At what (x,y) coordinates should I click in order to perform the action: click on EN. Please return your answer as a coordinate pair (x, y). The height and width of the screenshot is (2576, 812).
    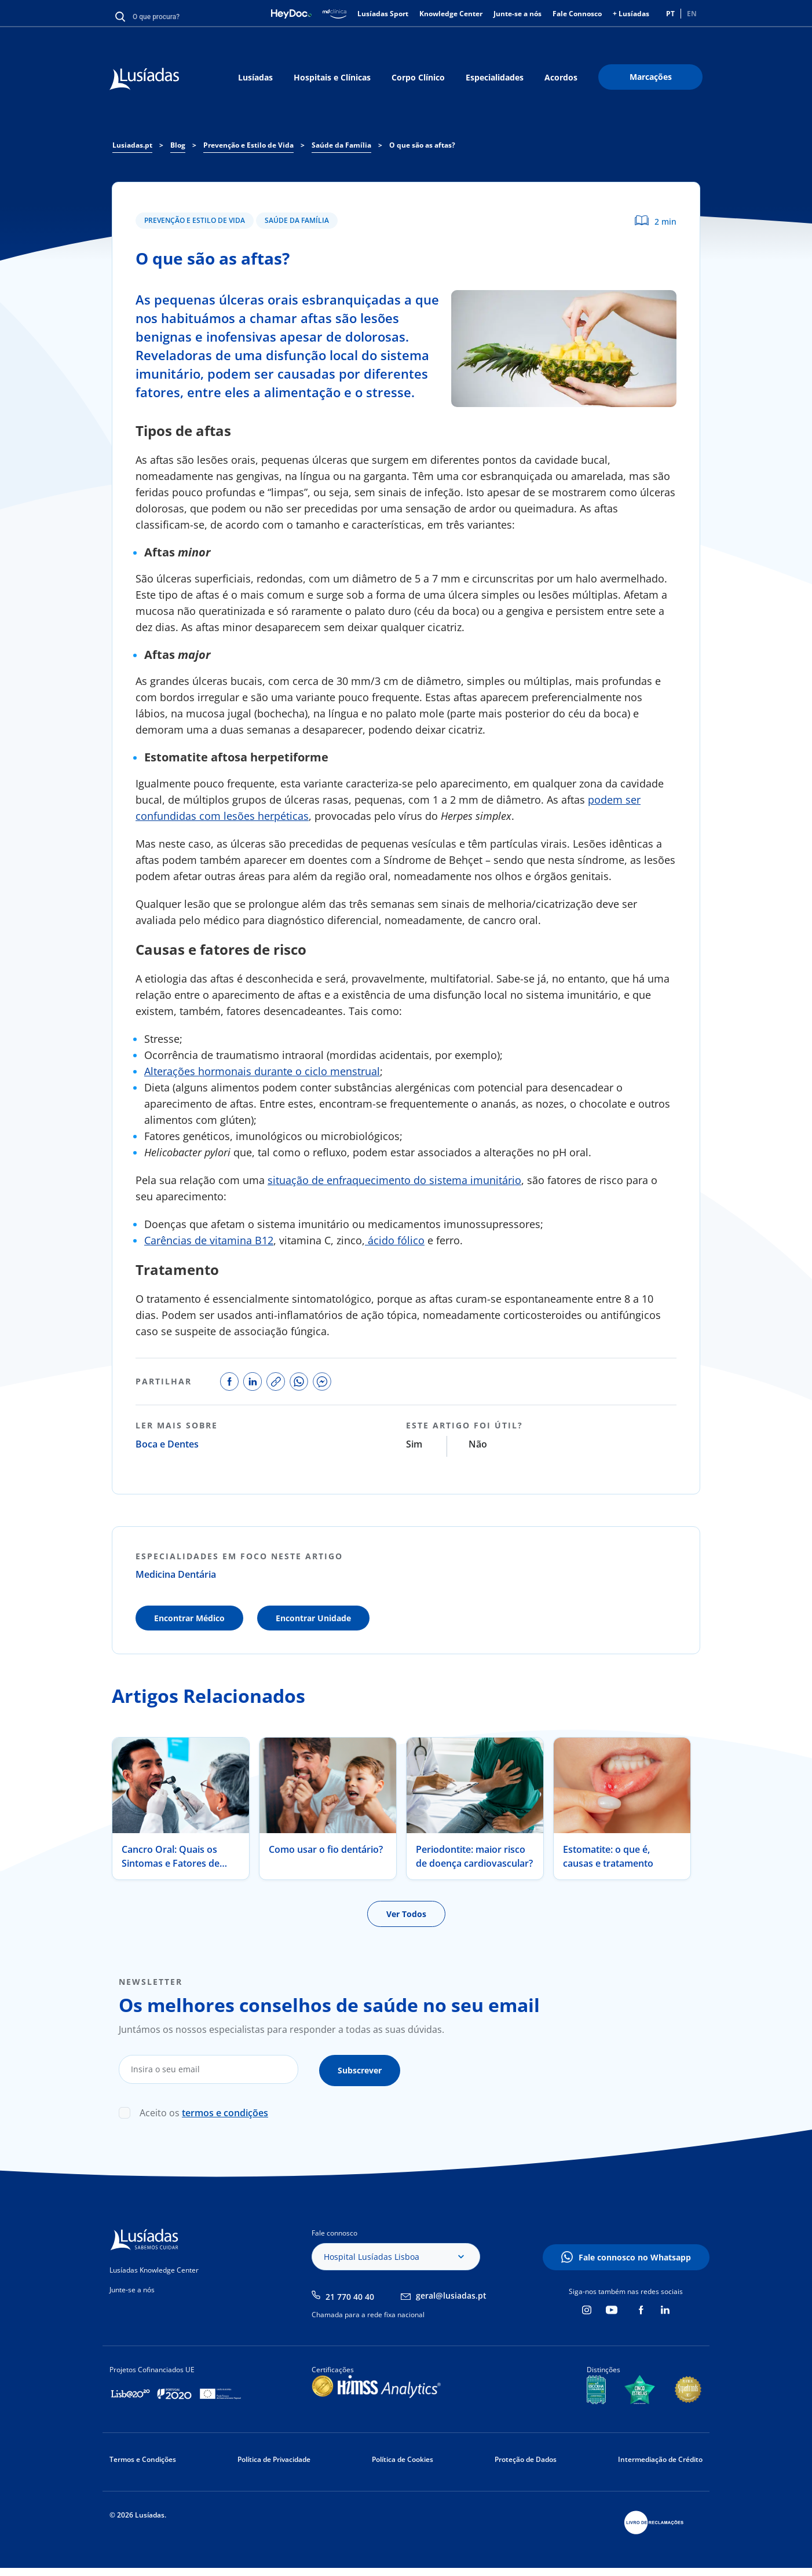
    Looking at the image, I should click on (692, 14).